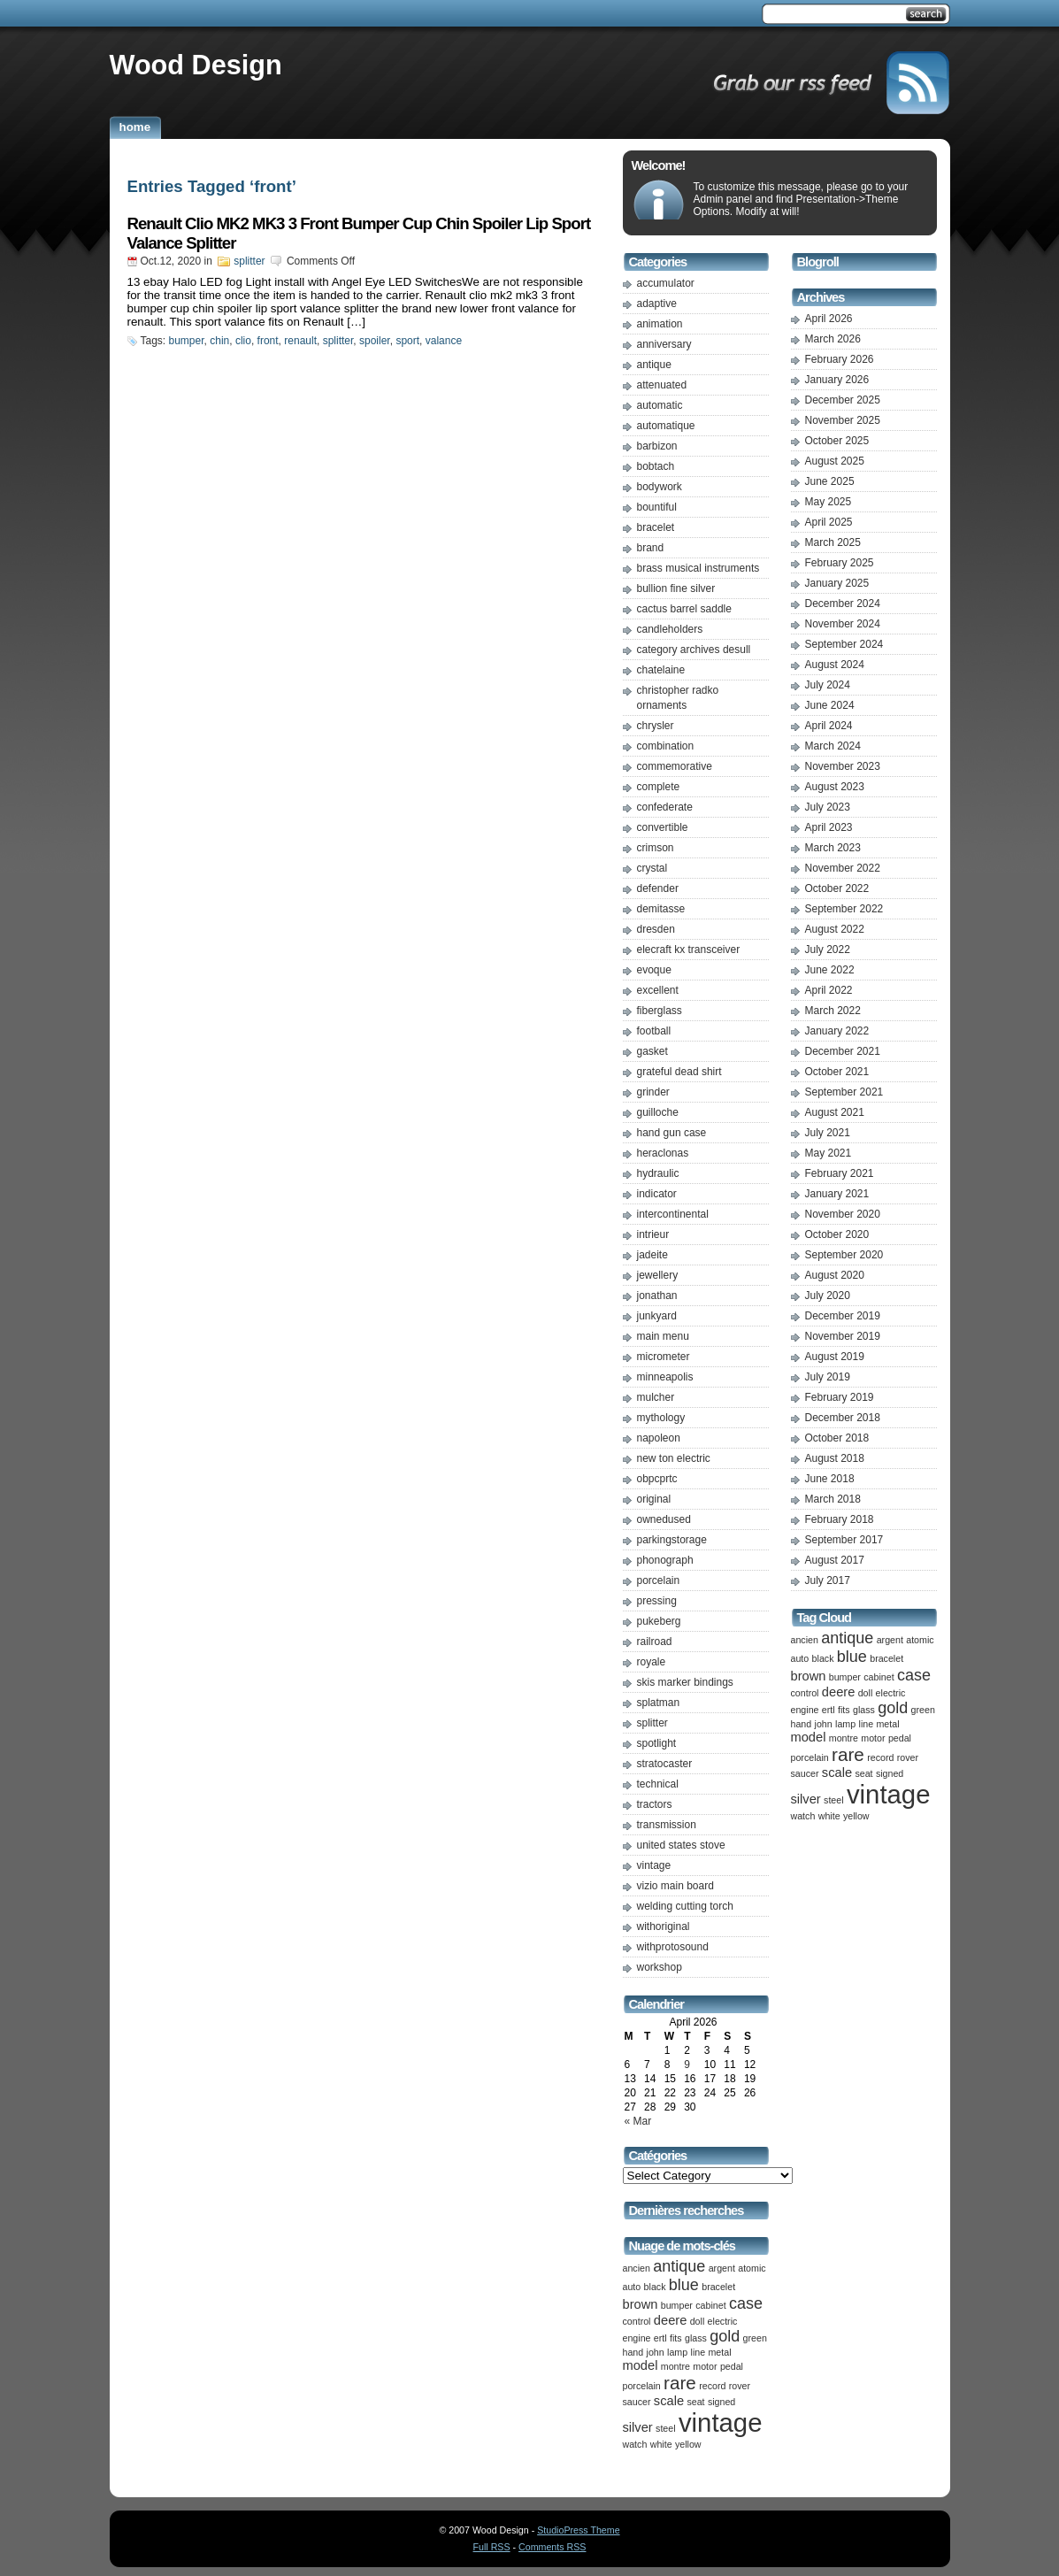  Describe the element at coordinates (658, 786) in the screenshot. I see `complete` at that location.